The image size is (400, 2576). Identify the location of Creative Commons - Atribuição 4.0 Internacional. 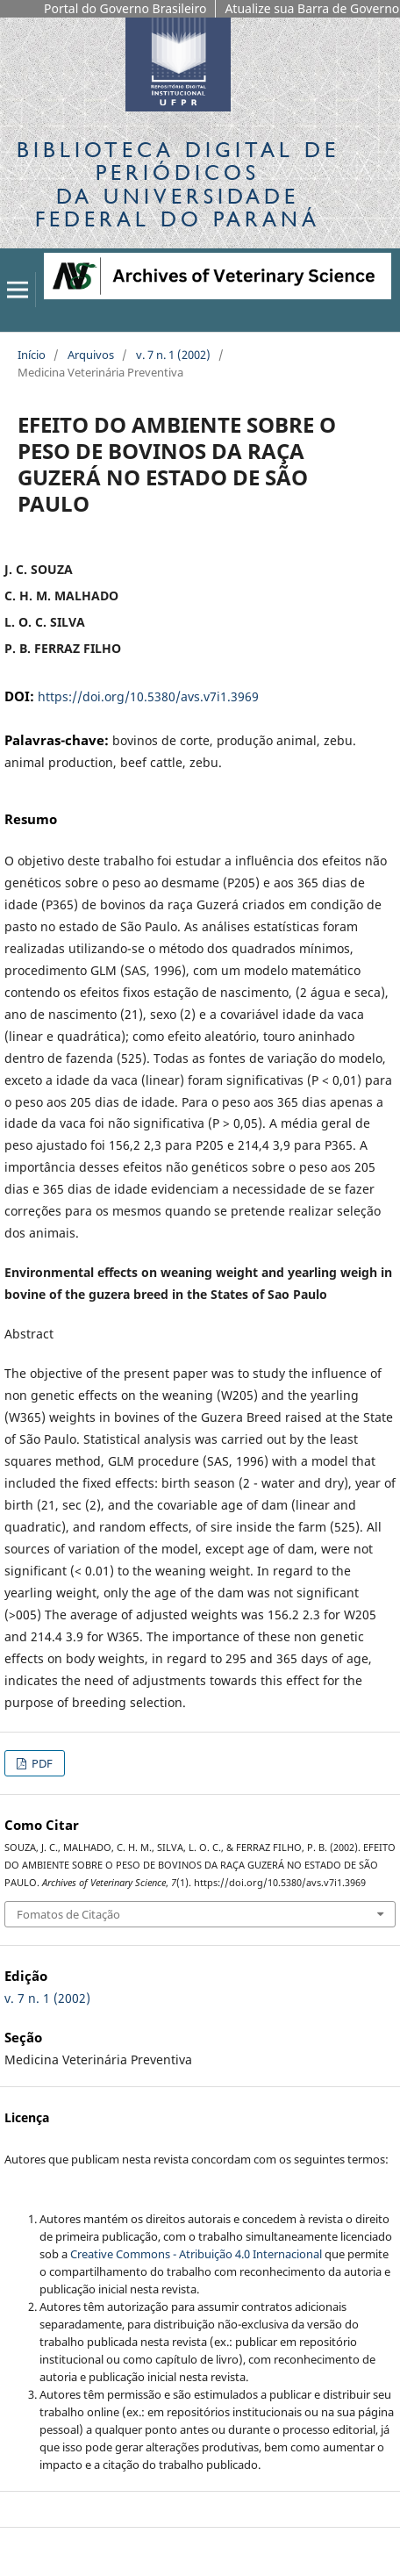
(196, 2254).